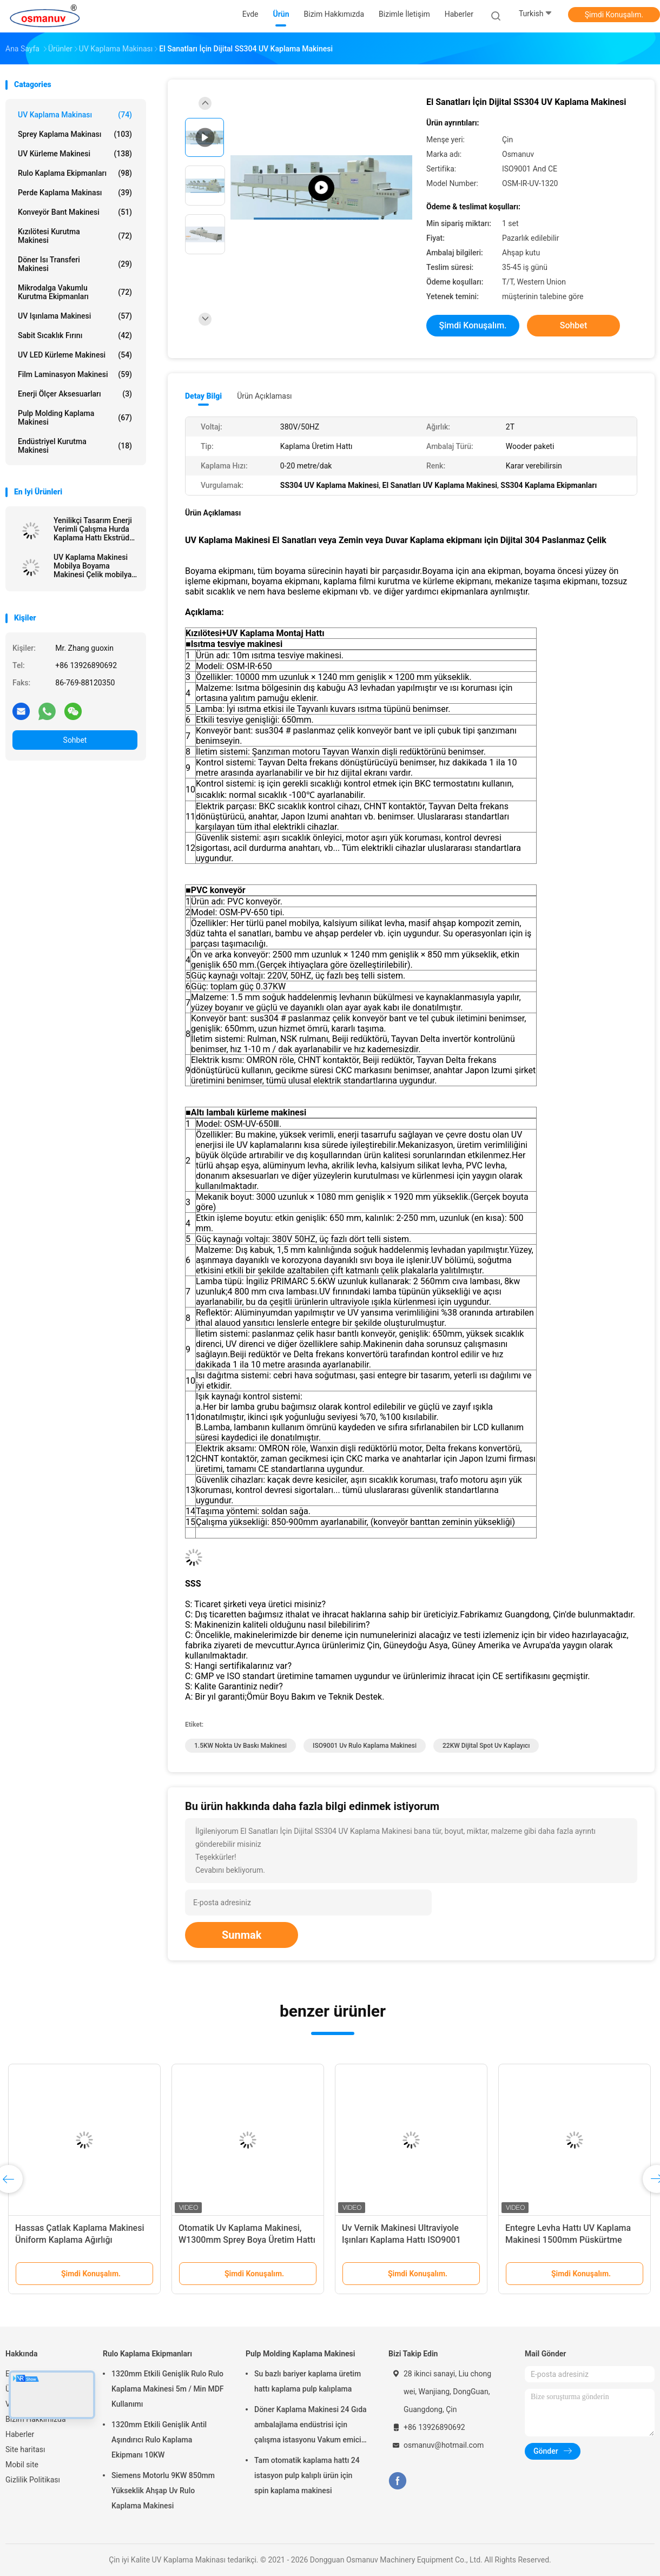 Image resolution: width=660 pixels, height=2576 pixels. Describe the element at coordinates (75, 740) in the screenshot. I see `Sohbet` at that location.